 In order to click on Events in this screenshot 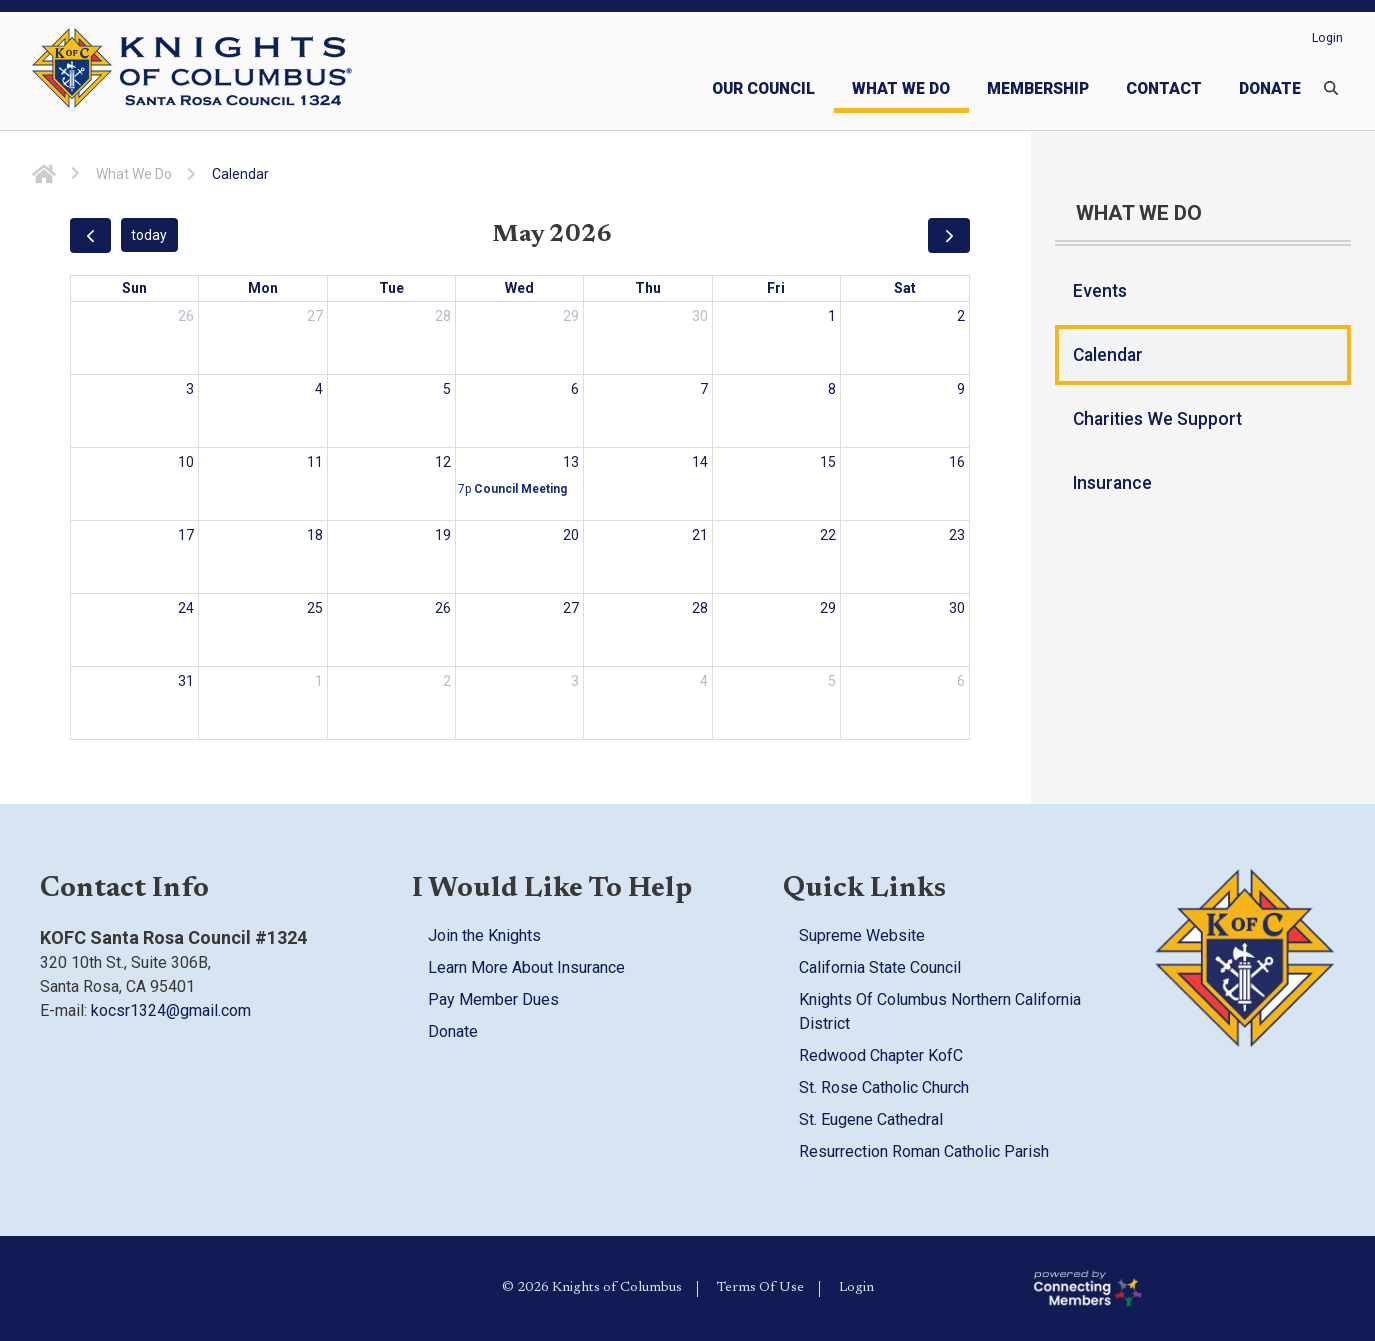, I will do `click(1100, 291)`.